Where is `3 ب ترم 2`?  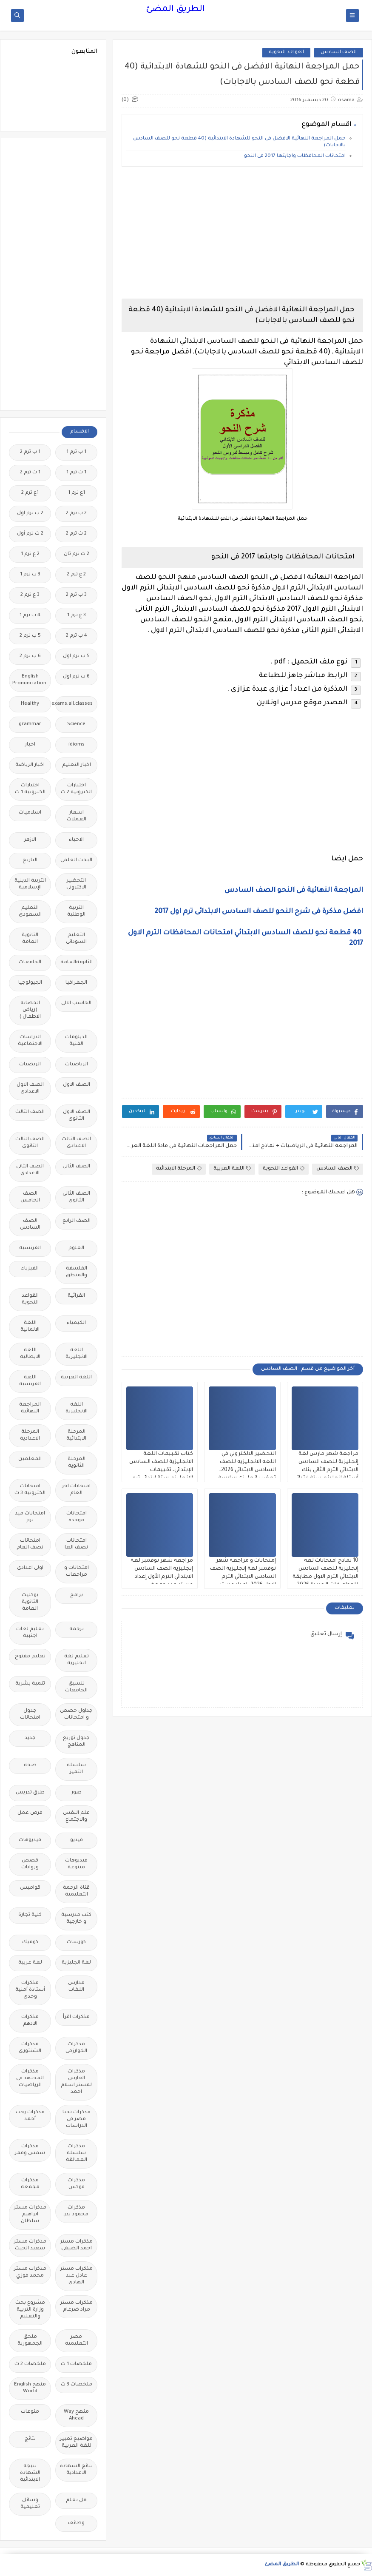 3 ب ترم 2 is located at coordinates (76, 595).